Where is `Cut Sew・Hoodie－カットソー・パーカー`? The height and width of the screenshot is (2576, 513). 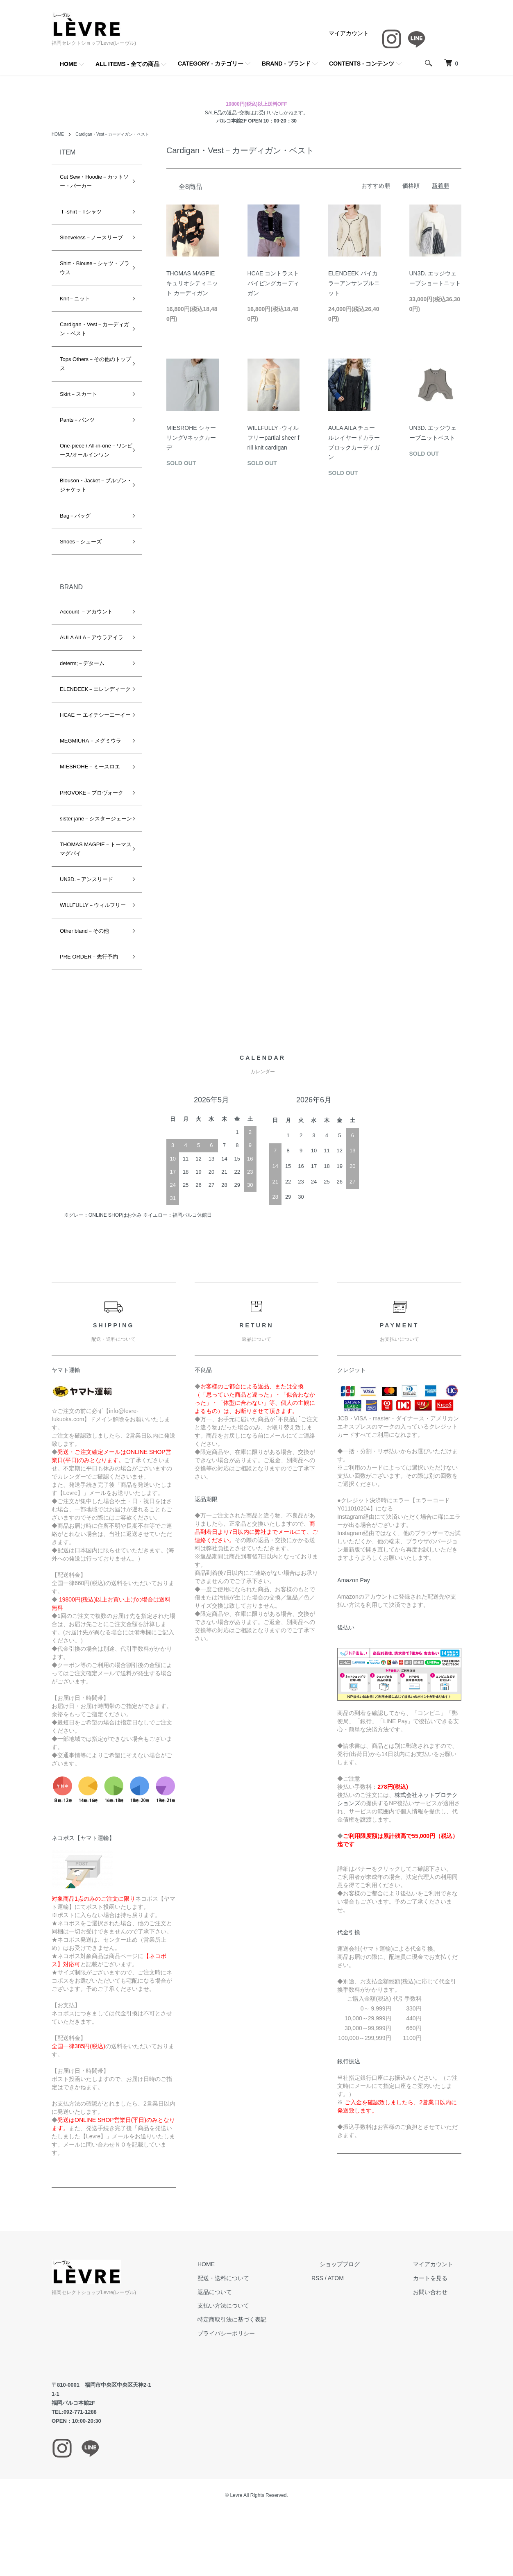
Cut Sew・Hoodie－カットソー・パーカー is located at coordinates (91, 181).